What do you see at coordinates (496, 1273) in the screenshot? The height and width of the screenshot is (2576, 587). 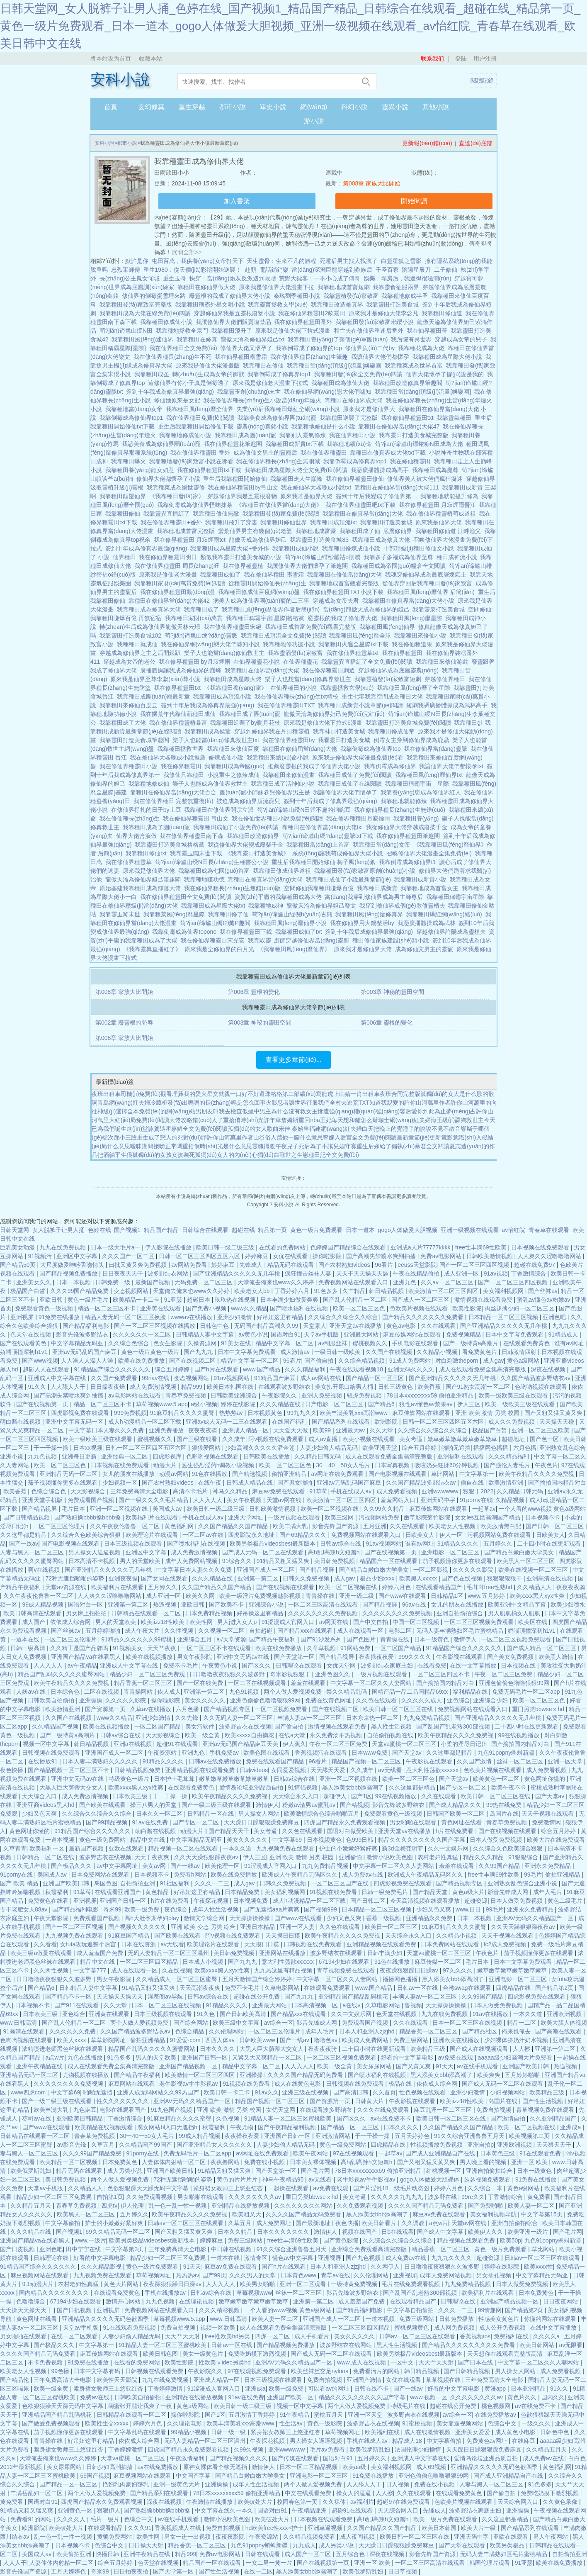 I see `91av视频` at bounding box center [496, 1273].